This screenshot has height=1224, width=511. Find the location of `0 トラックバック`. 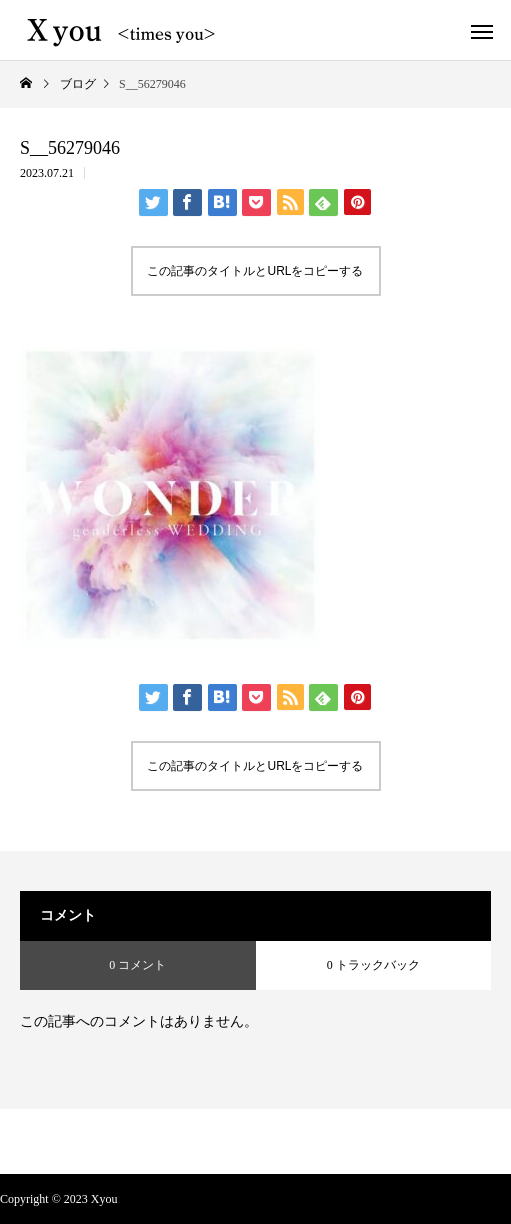

0 トラックバック is located at coordinates (373, 965).